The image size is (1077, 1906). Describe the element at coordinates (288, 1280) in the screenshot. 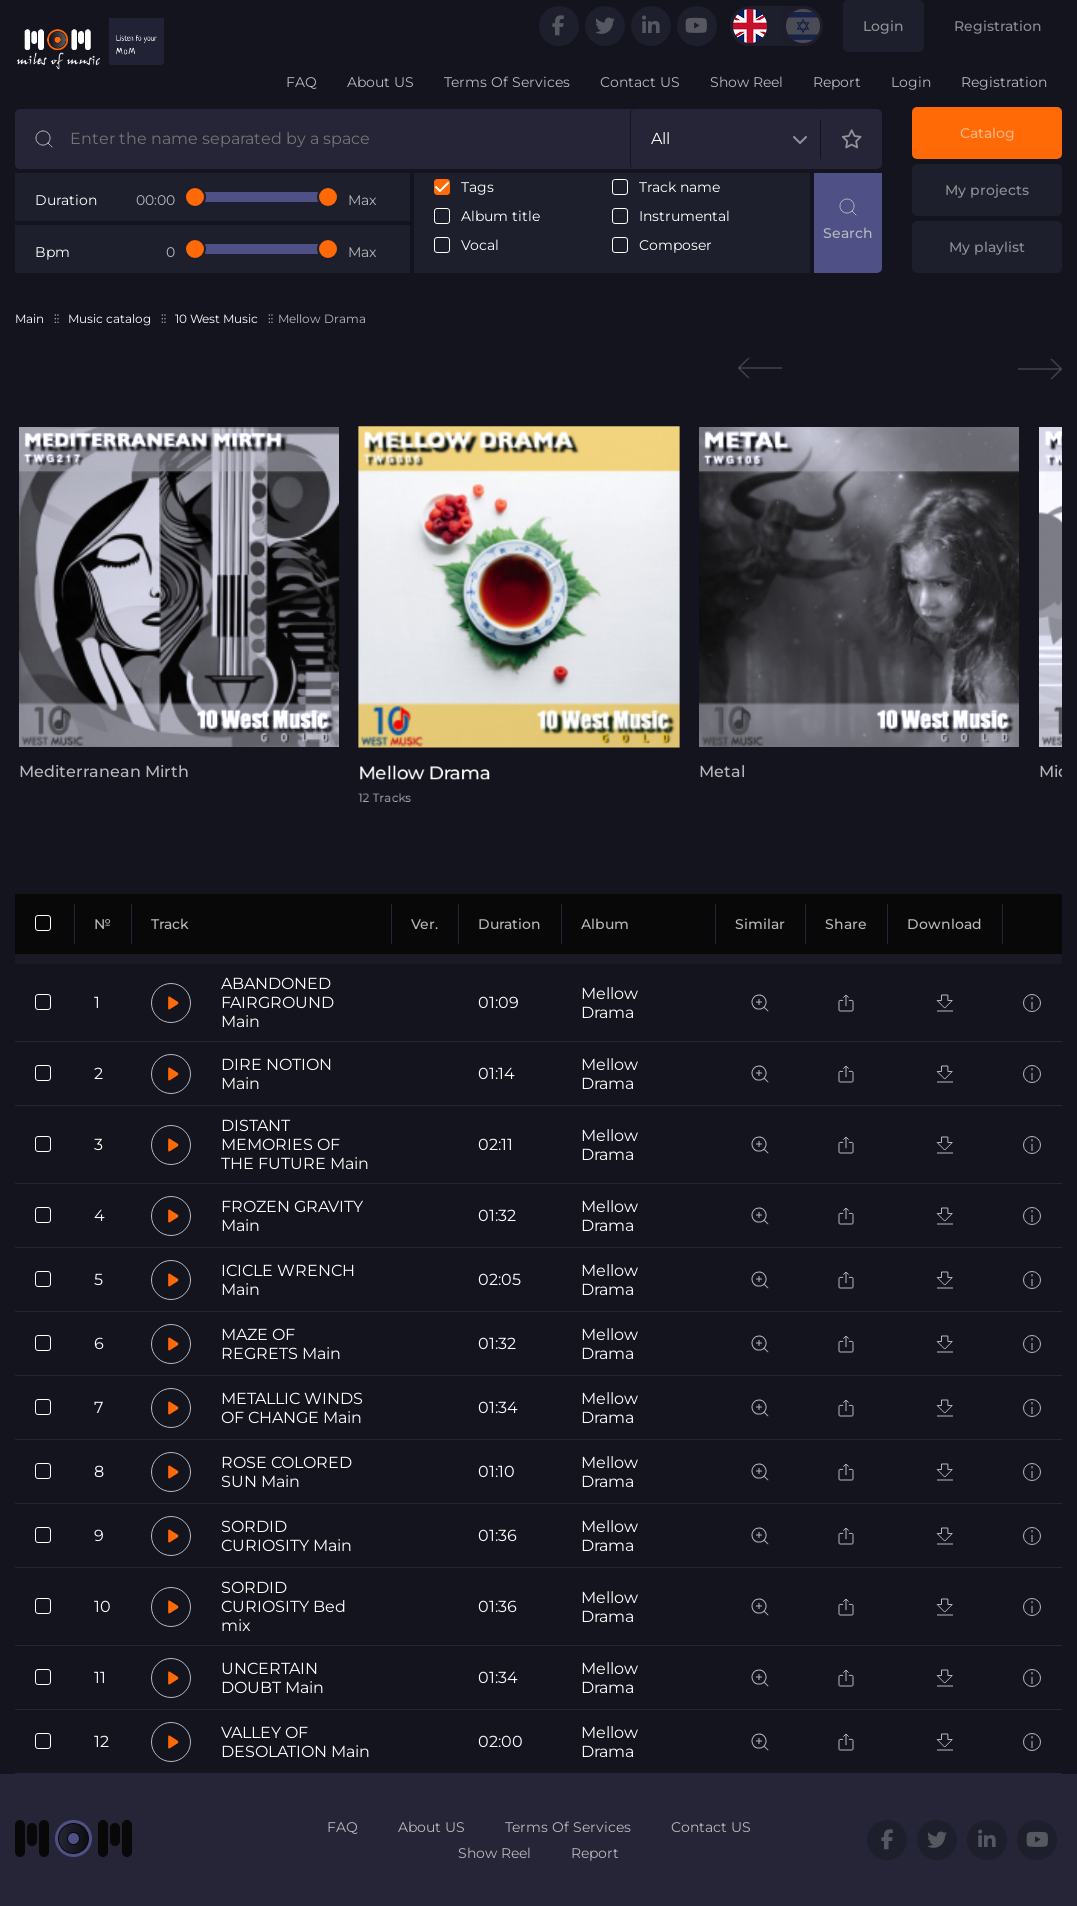

I see `ICICLE WRENCH Main` at that location.